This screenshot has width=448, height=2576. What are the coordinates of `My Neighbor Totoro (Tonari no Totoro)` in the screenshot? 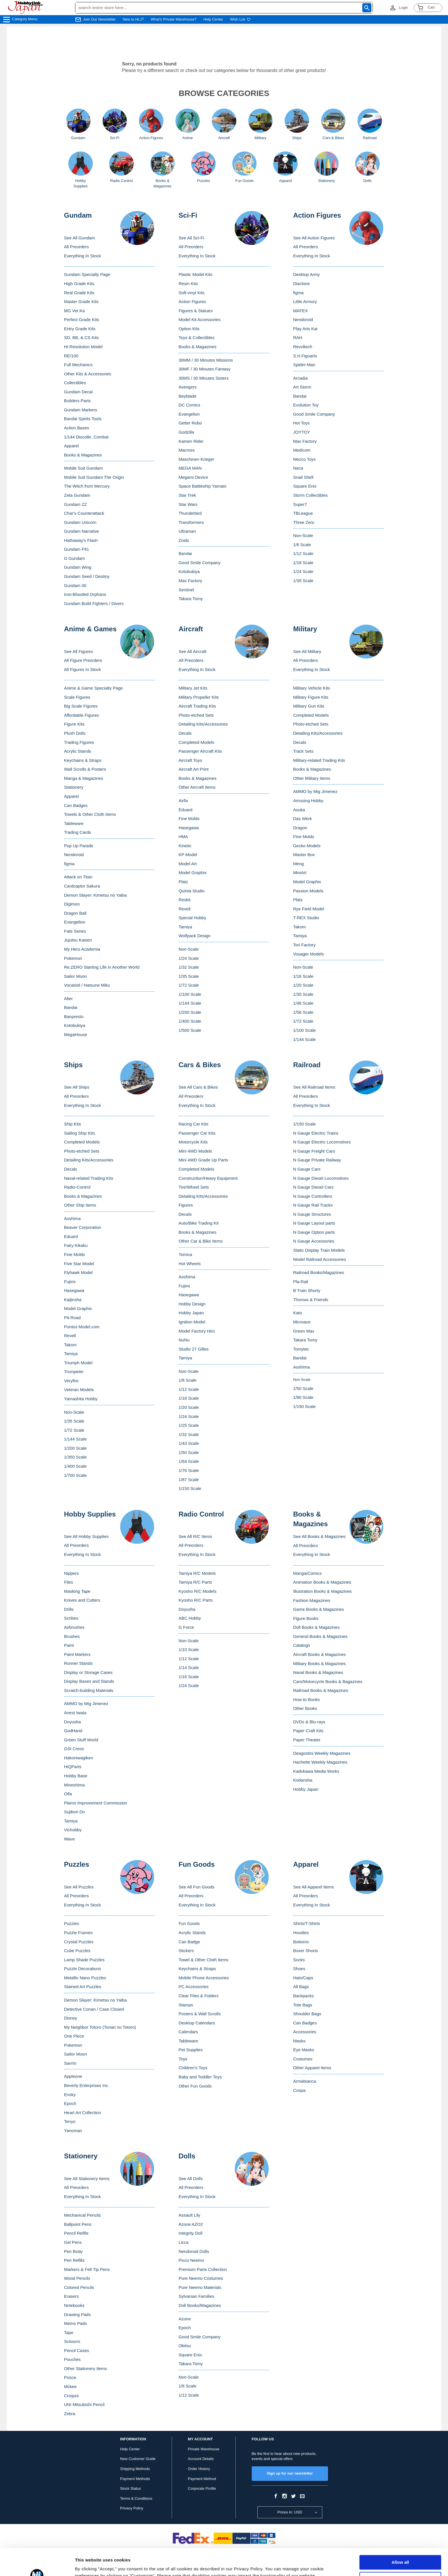 It's located at (100, 2027).